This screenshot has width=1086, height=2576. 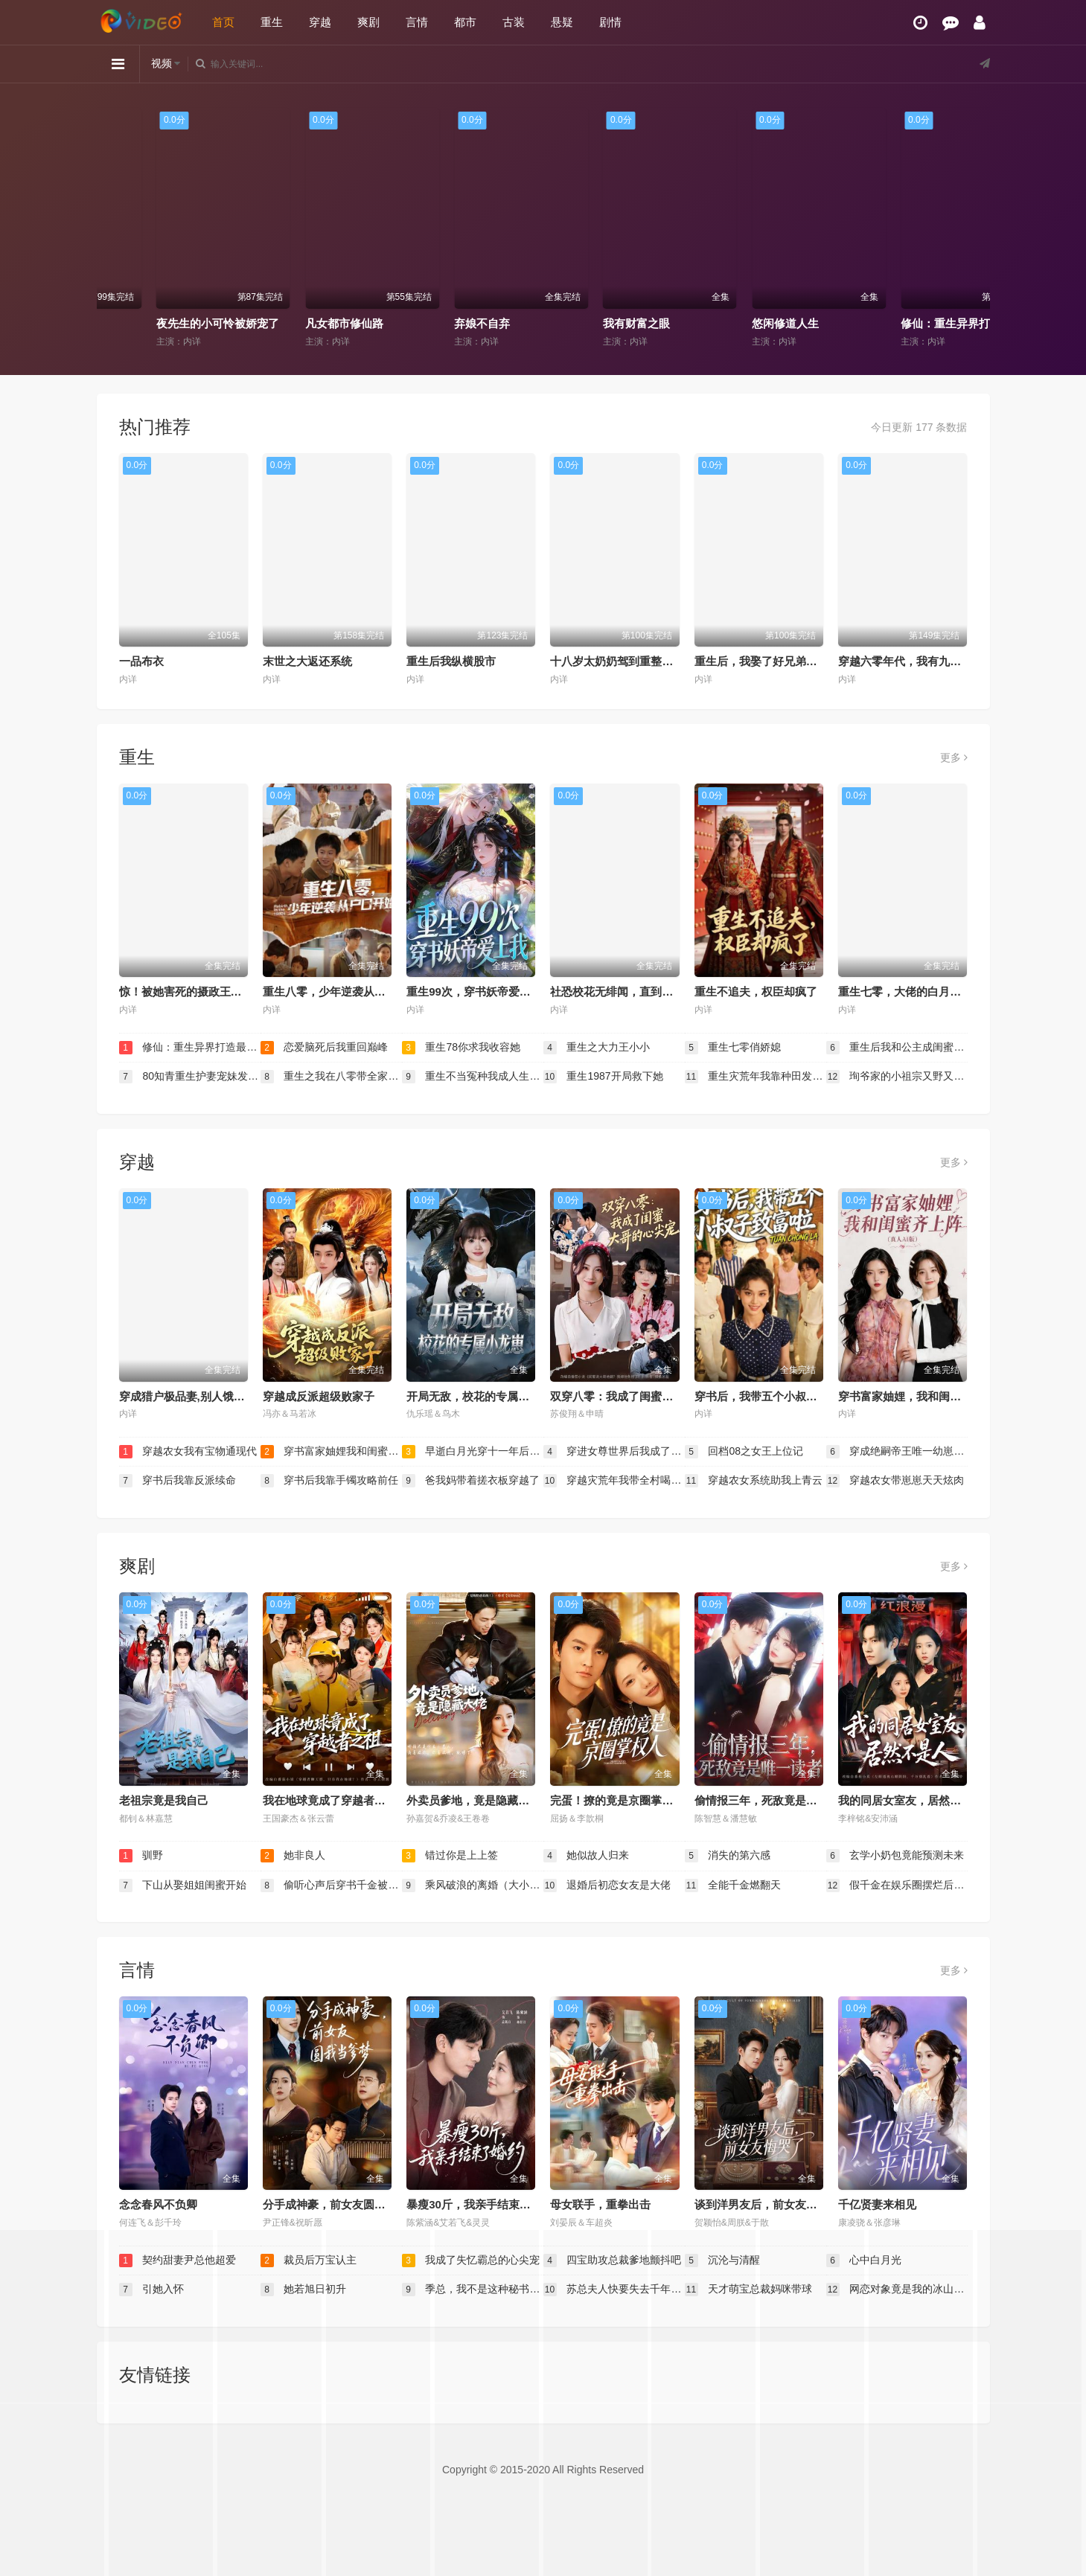 What do you see at coordinates (881, 323) in the screenshot?
I see `悠闲修道人生` at bounding box center [881, 323].